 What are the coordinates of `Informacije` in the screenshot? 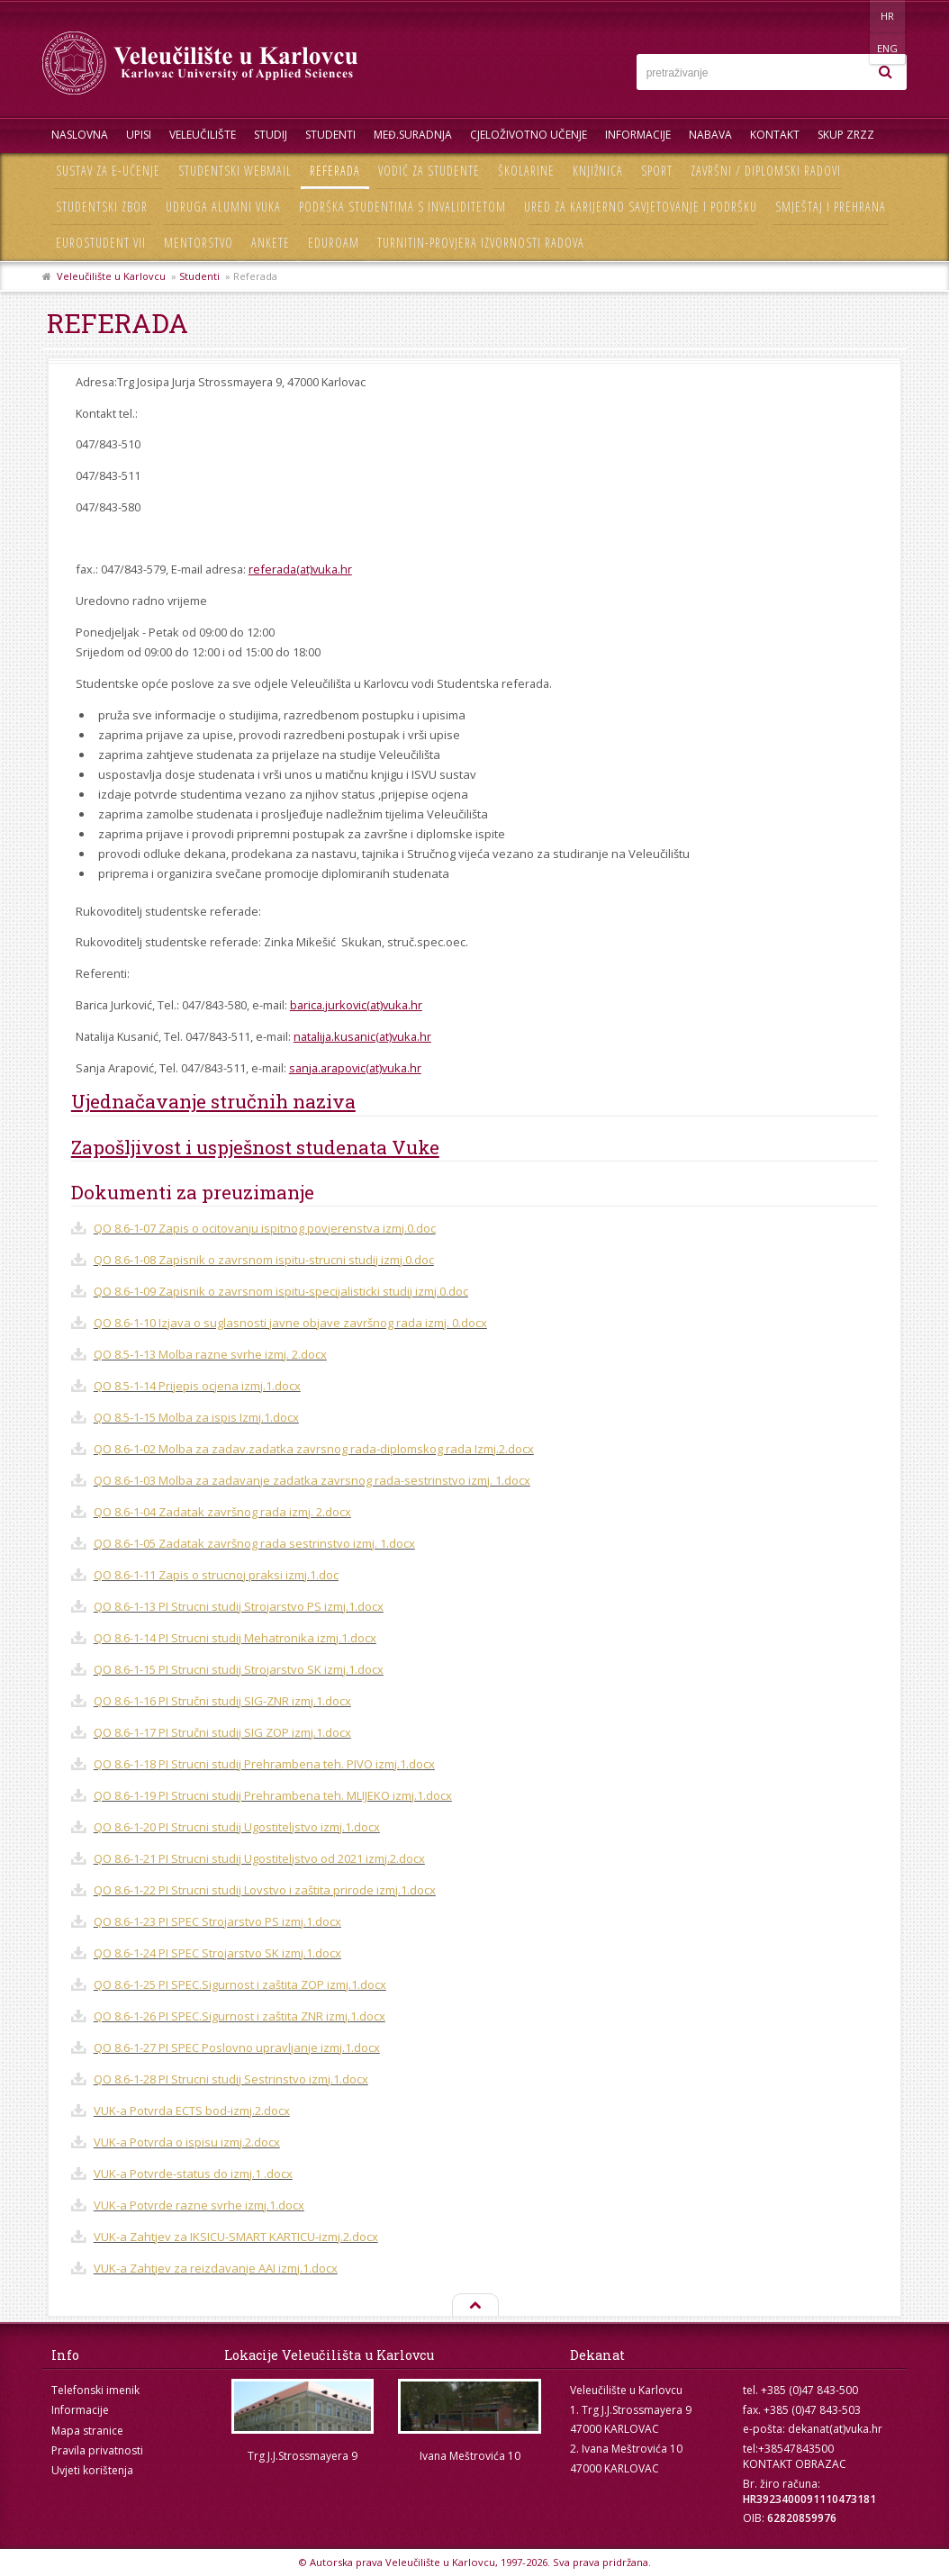 It's located at (638, 134).